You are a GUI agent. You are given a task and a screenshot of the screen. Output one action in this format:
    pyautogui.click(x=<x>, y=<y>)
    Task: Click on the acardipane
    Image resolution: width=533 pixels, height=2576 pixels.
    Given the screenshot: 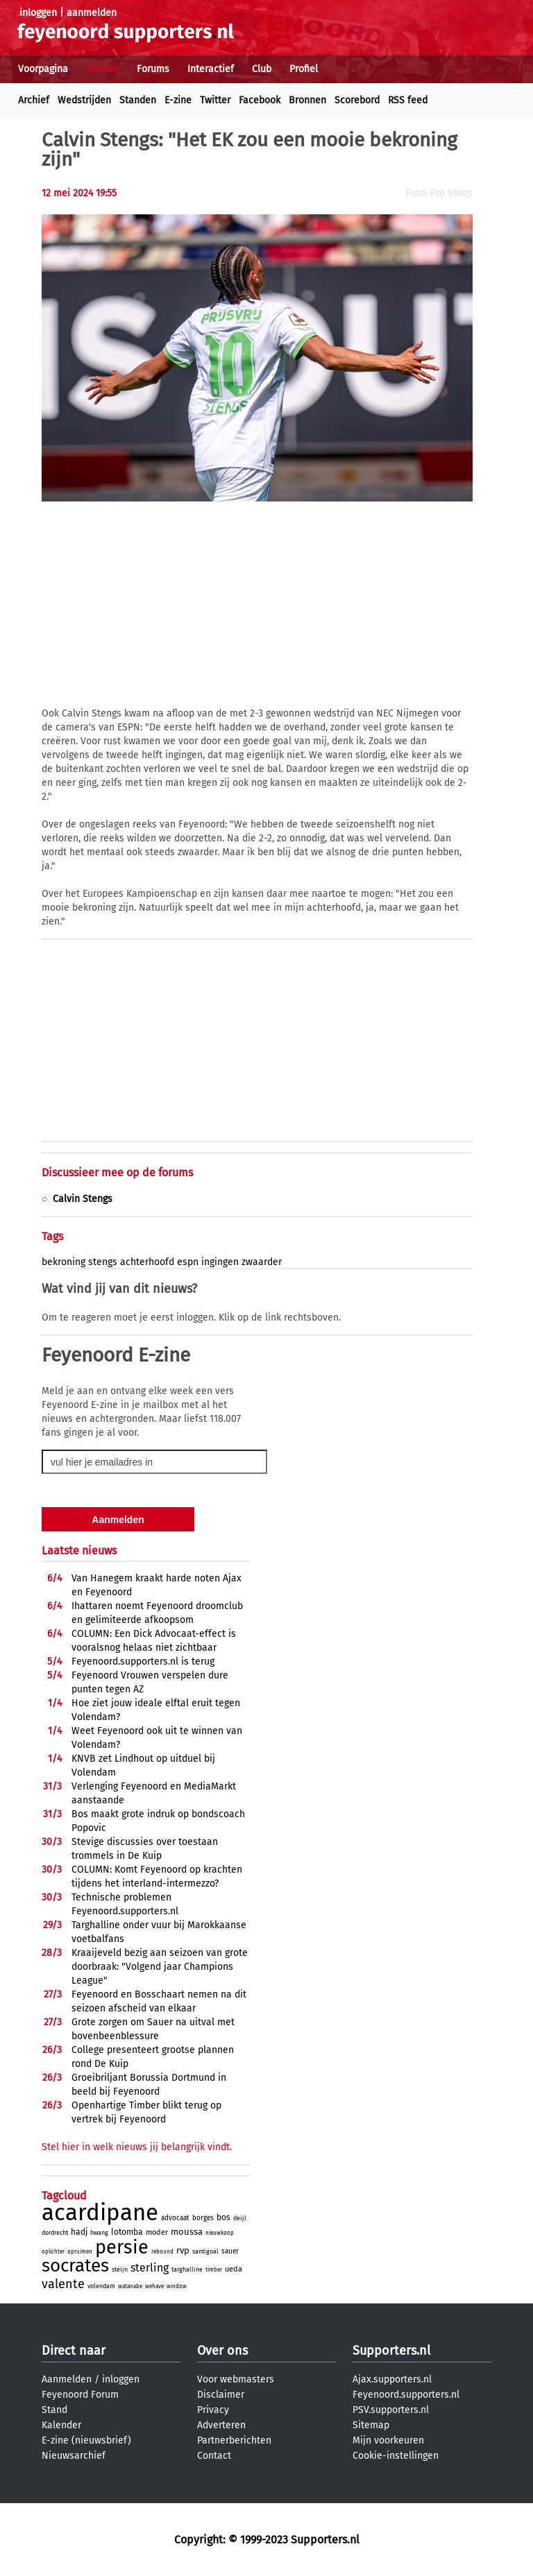 What is the action you would take?
    pyautogui.click(x=100, y=2212)
    